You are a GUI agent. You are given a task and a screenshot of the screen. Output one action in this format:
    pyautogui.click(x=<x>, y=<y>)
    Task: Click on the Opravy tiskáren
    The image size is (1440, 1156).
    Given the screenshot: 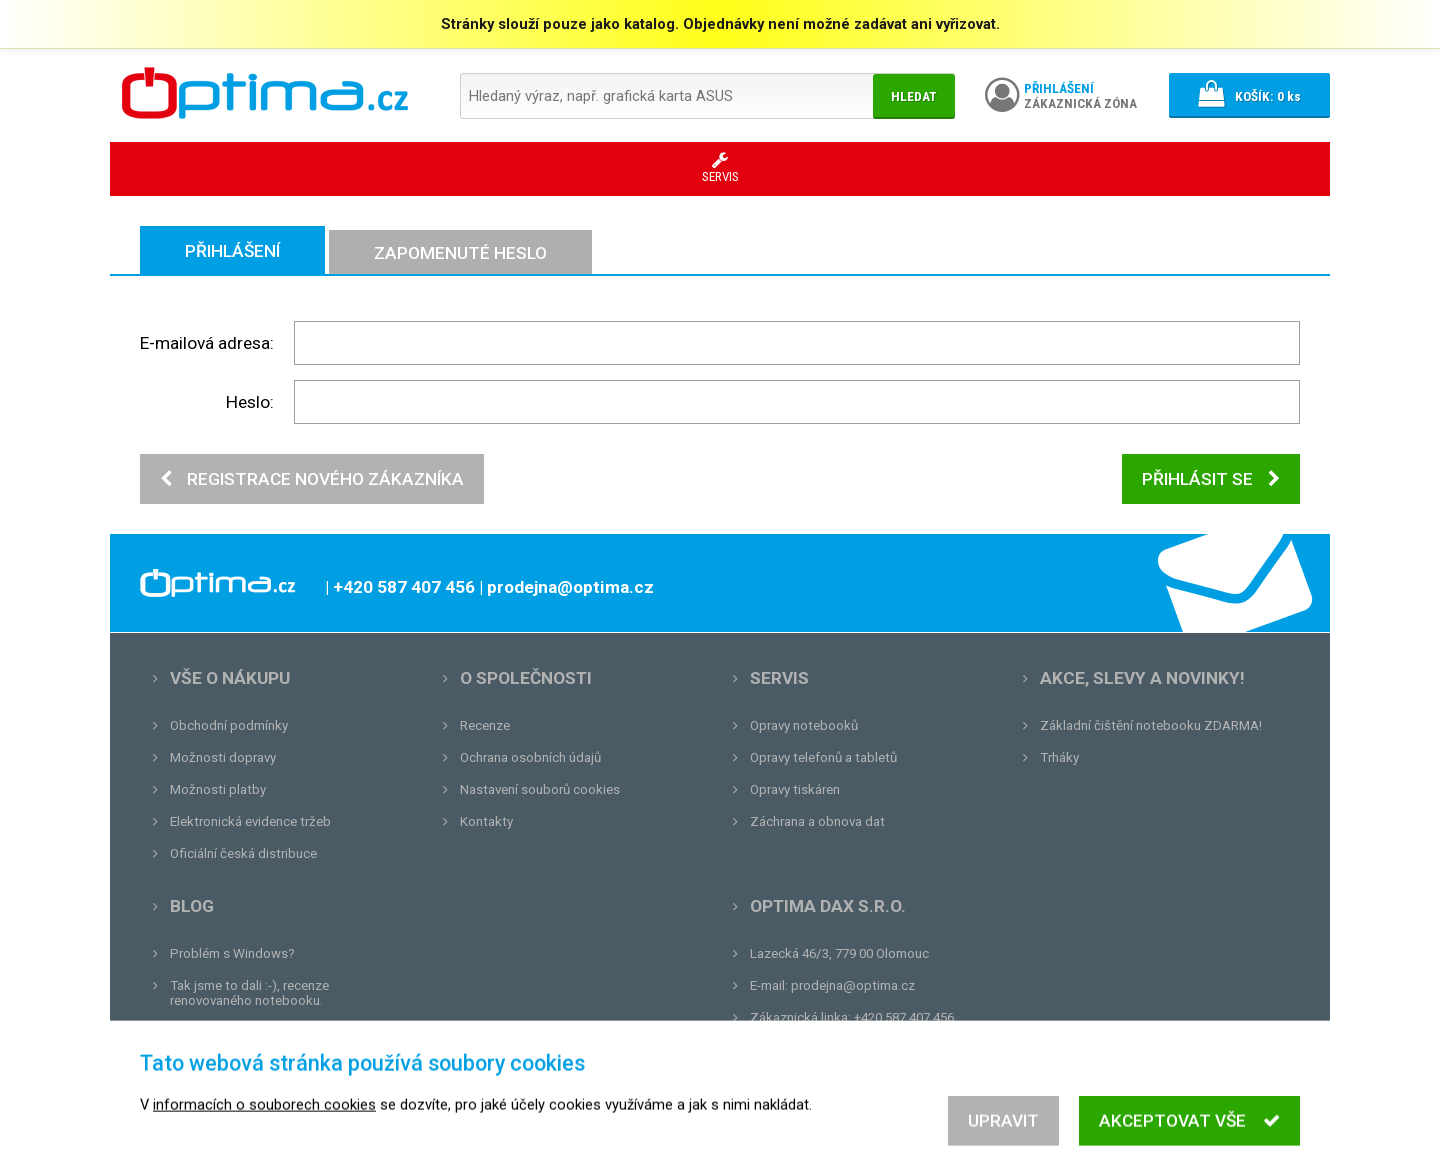 What is the action you would take?
    pyautogui.click(x=795, y=789)
    